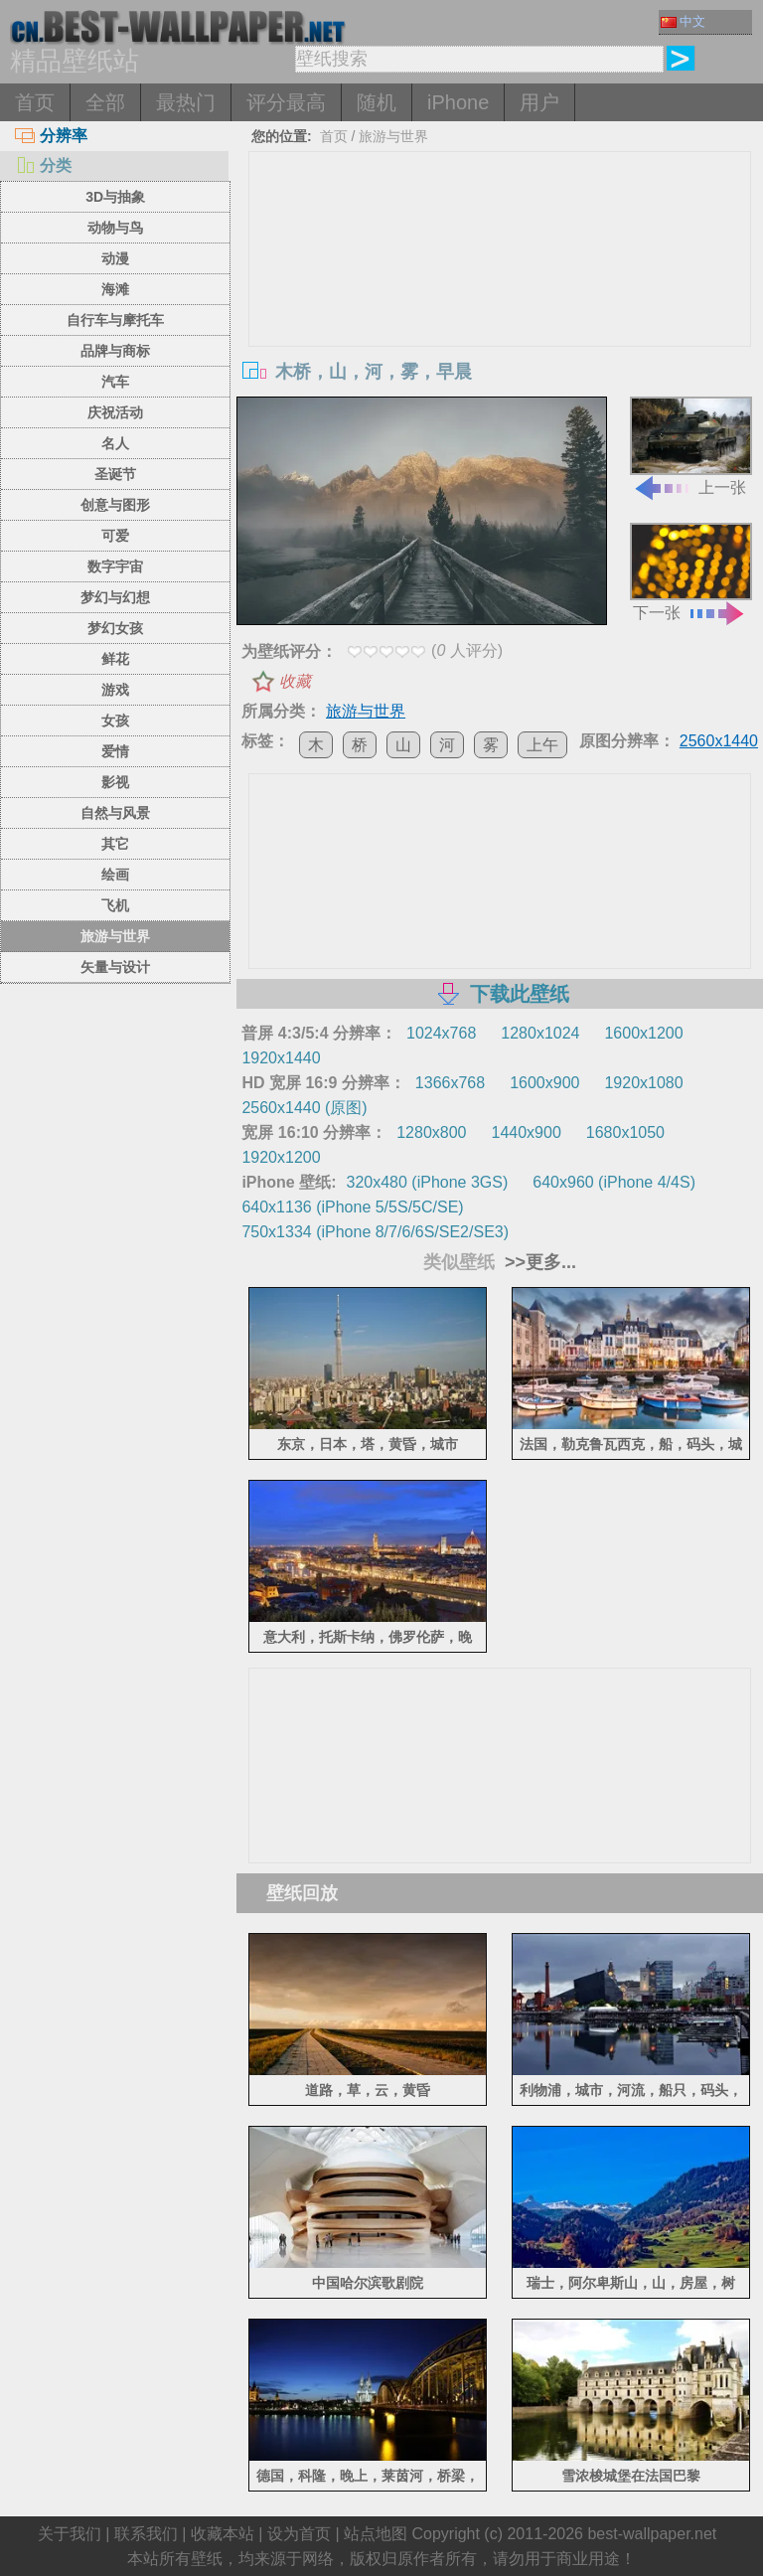 This screenshot has width=763, height=2576. Describe the element at coordinates (115, 536) in the screenshot. I see `可爱` at that location.